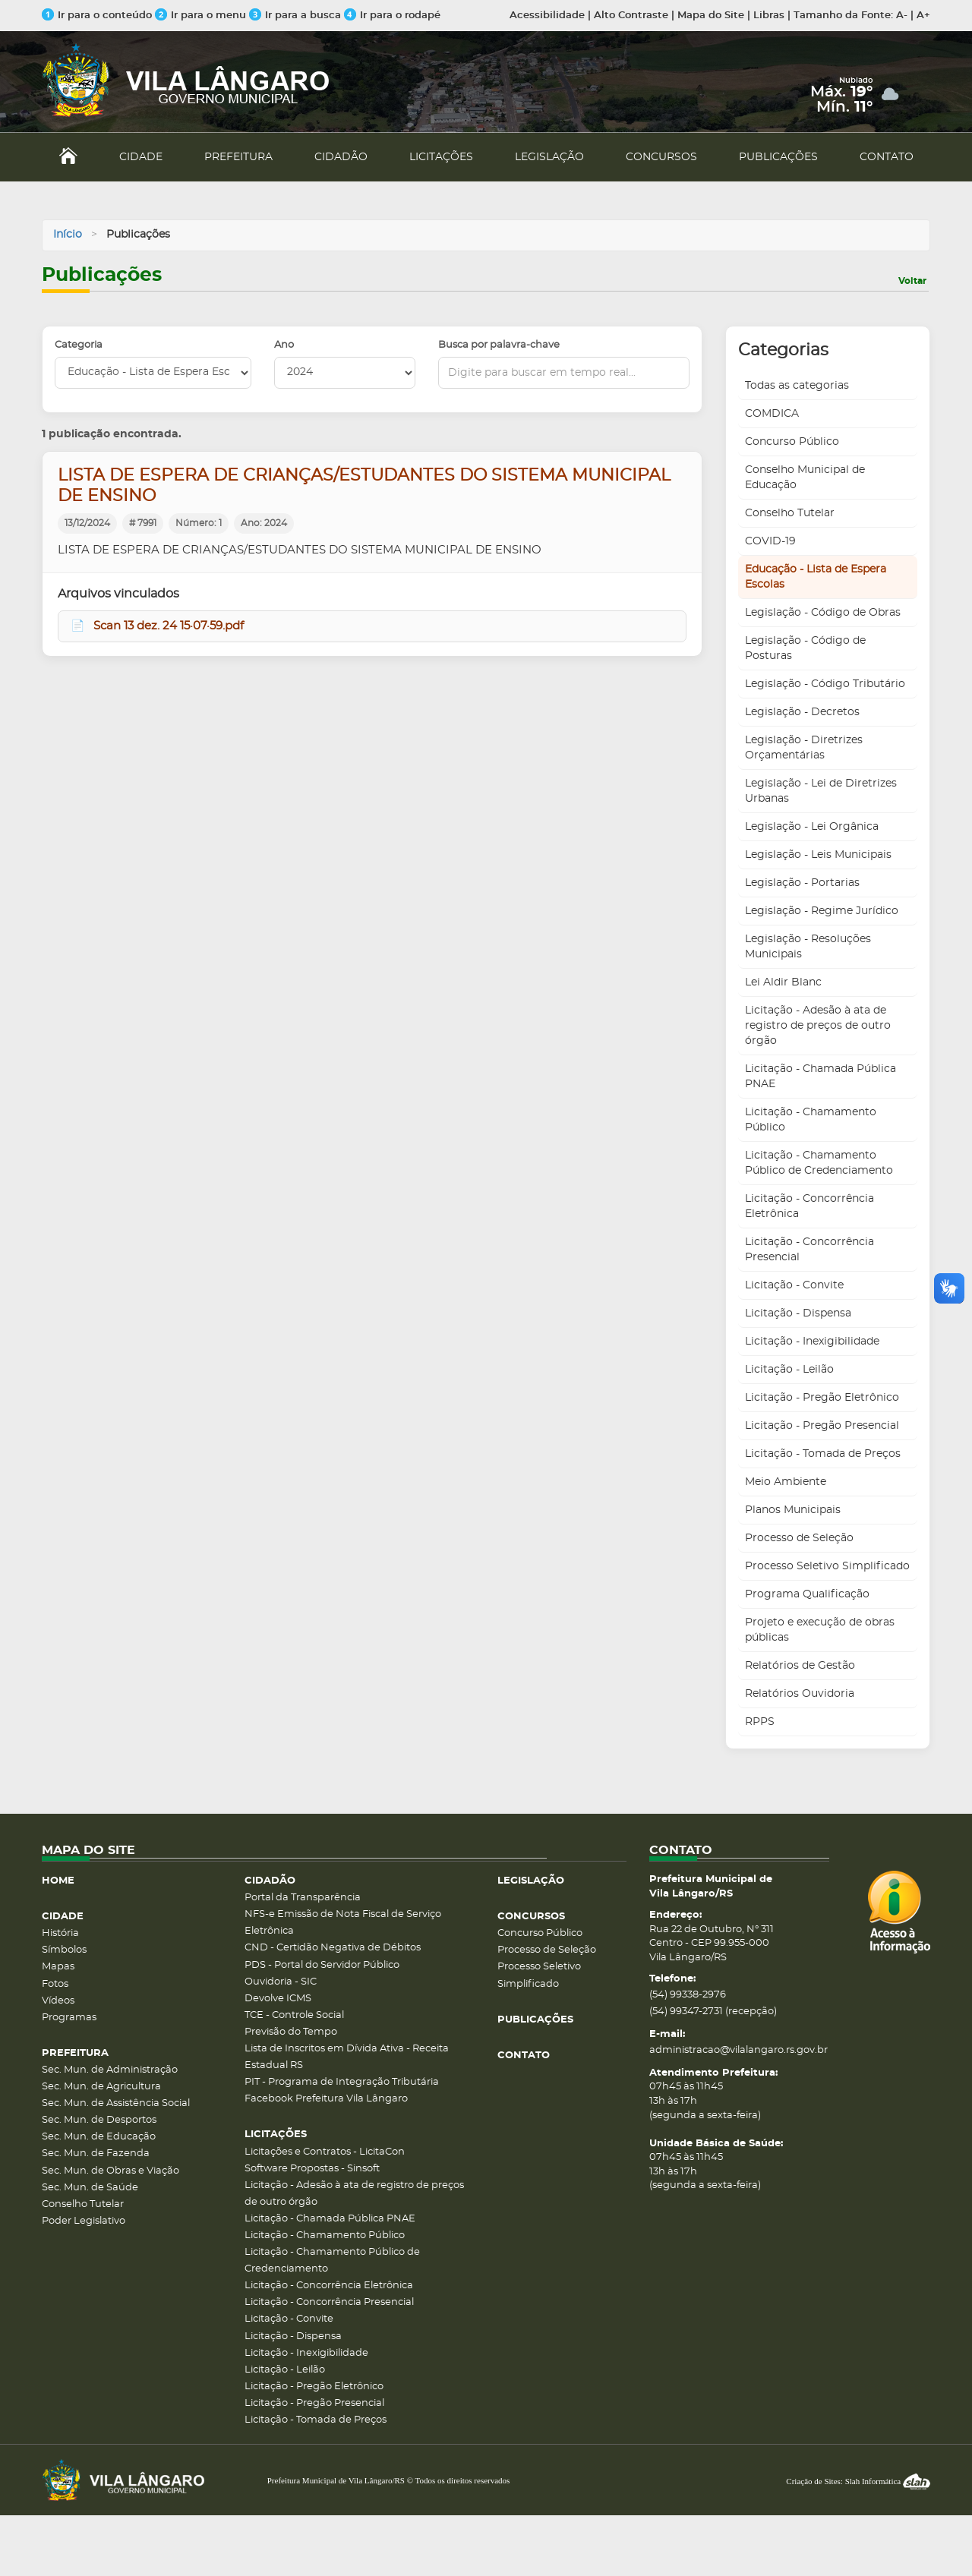 Image resolution: width=972 pixels, height=2576 pixels. I want to click on Sec. Mun. de Obras e Viação, so click(110, 2171).